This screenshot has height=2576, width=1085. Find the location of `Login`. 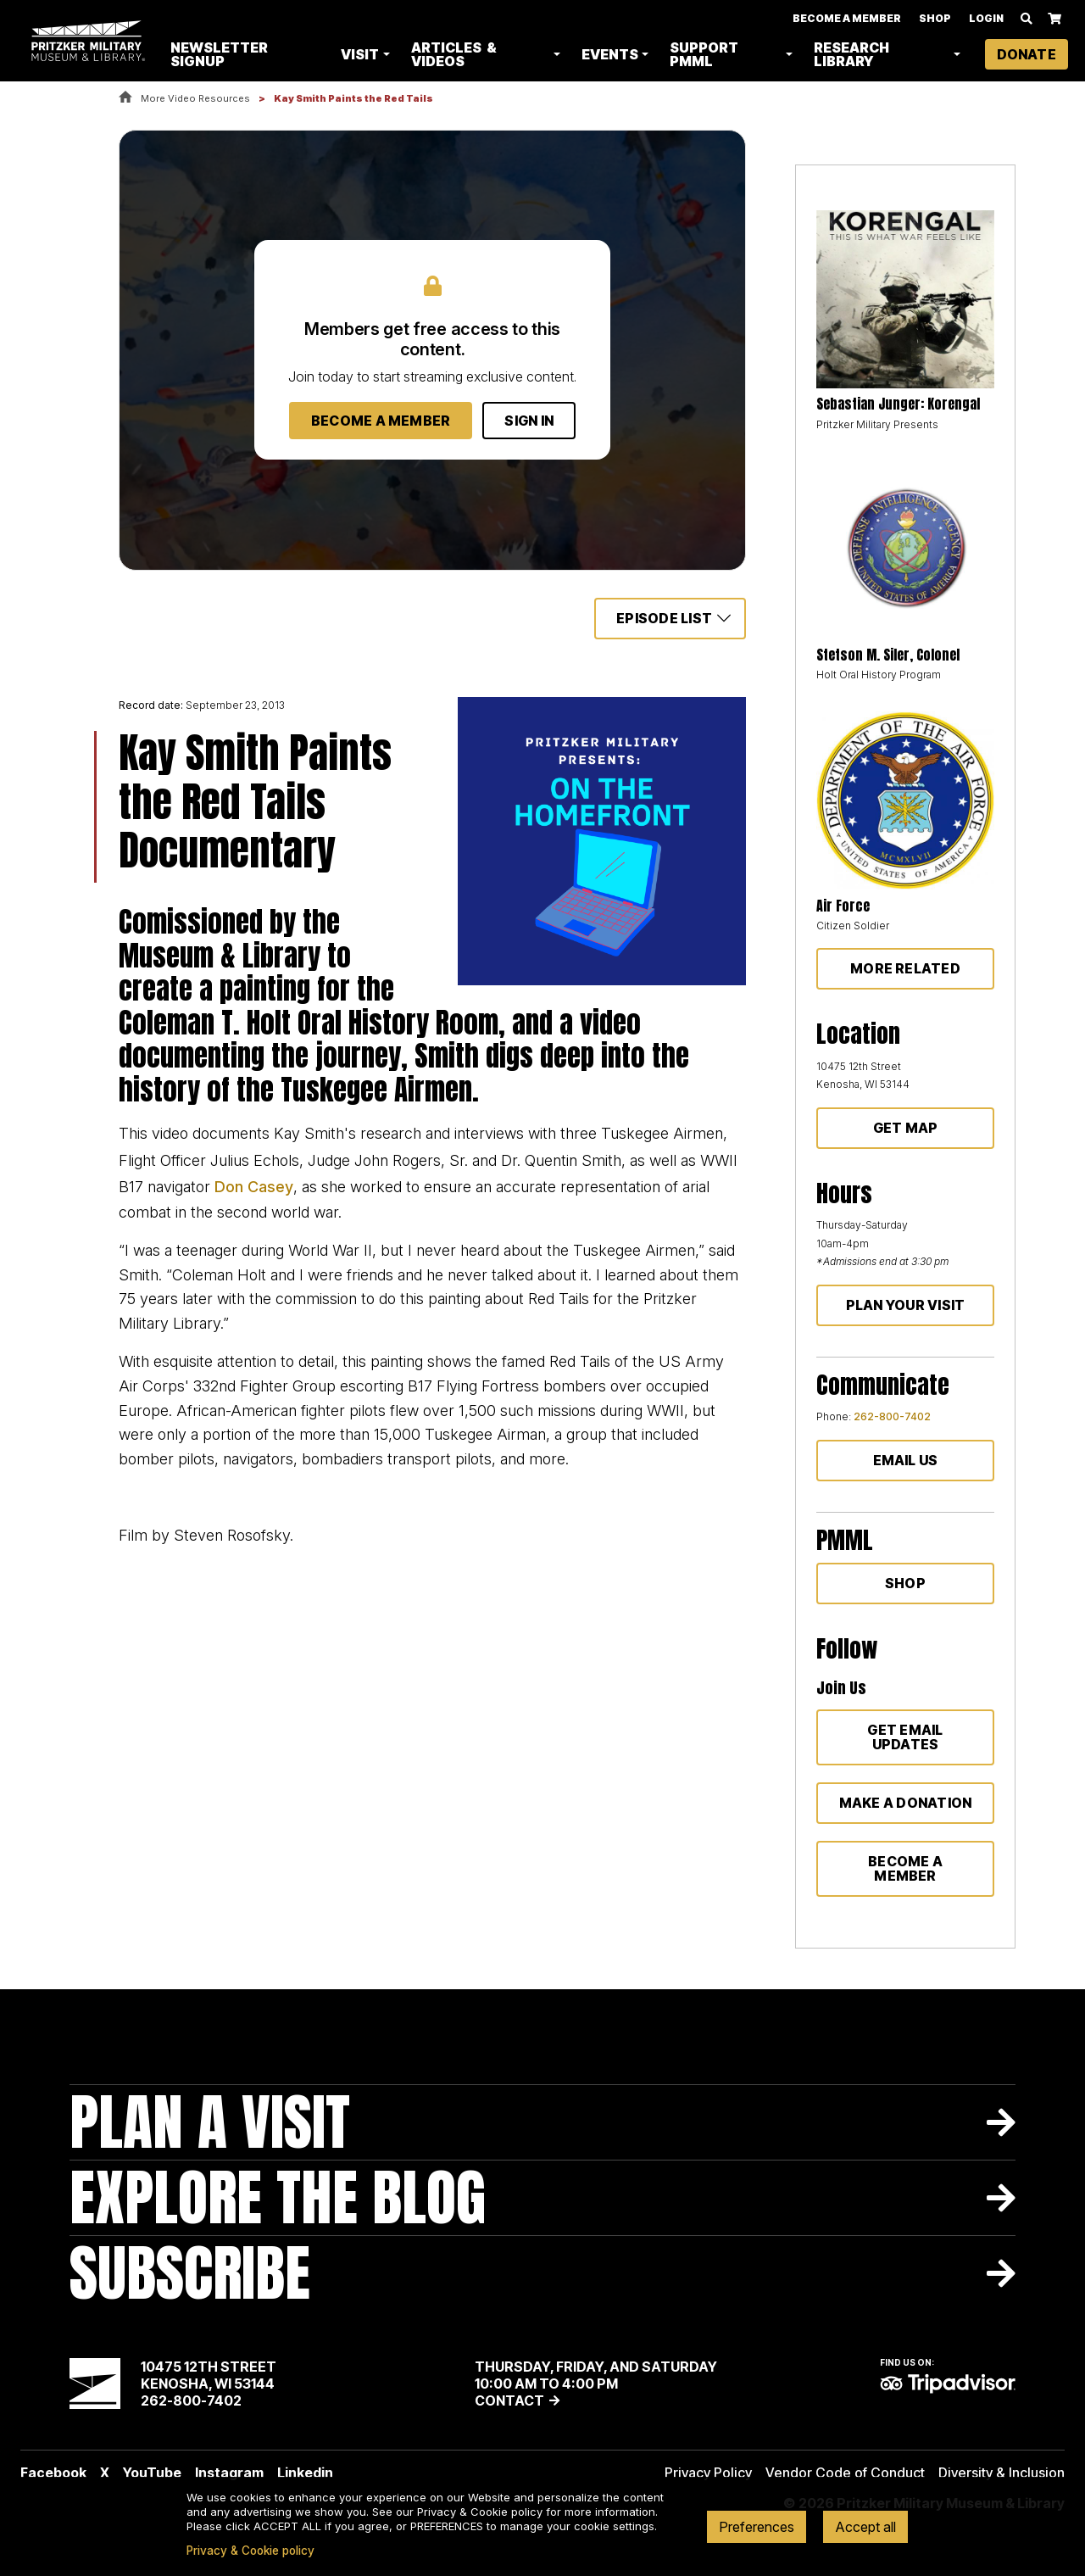

Login is located at coordinates (986, 19).